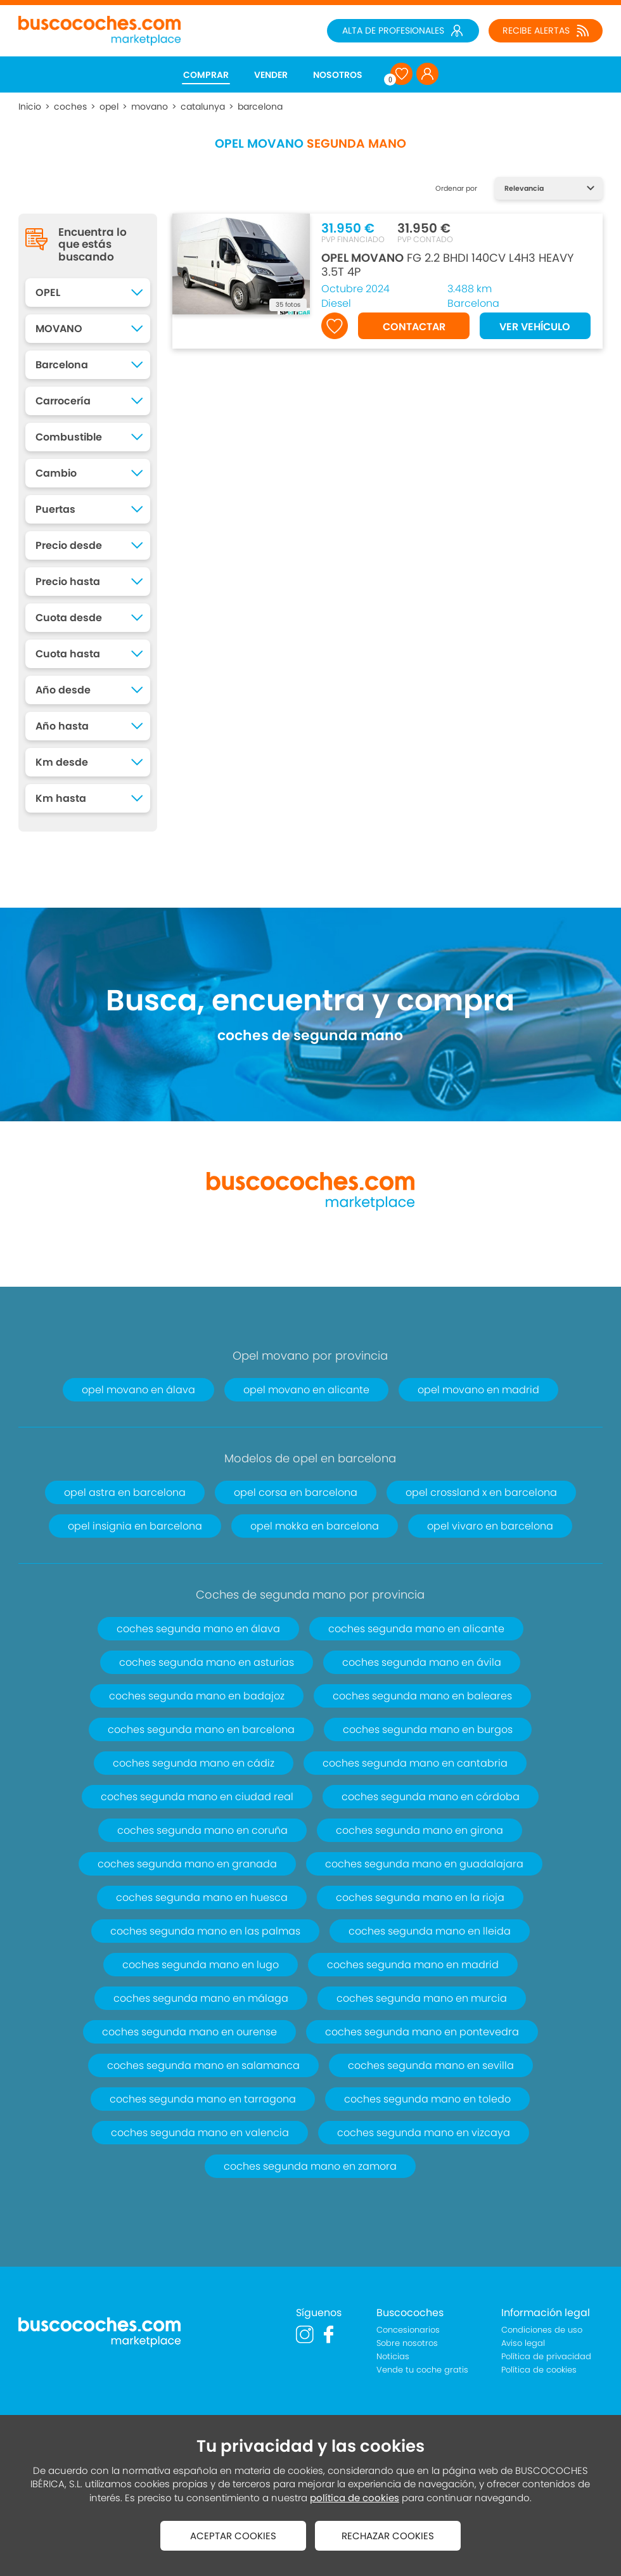 The width and height of the screenshot is (621, 2576). I want to click on Aviso legal, so click(523, 2343).